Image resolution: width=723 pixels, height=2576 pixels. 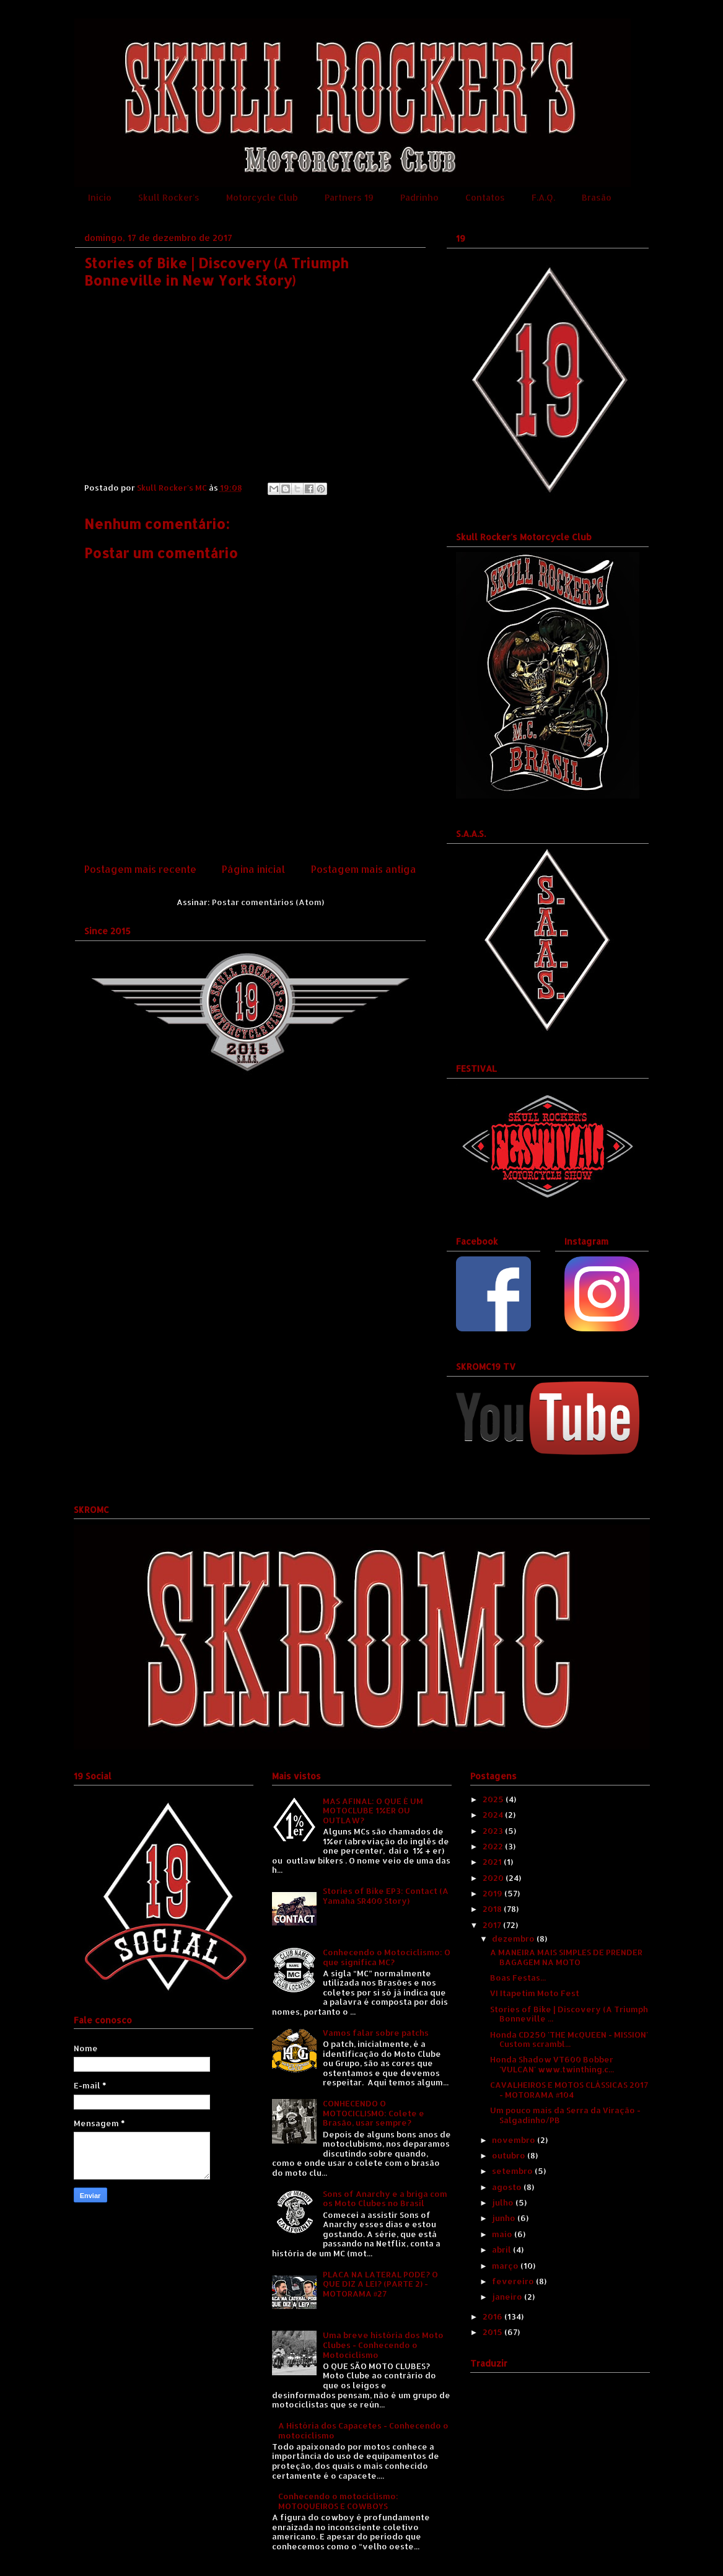 What do you see at coordinates (493, 1893) in the screenshot?
I see `2019` at bounding box center [493, 1893].